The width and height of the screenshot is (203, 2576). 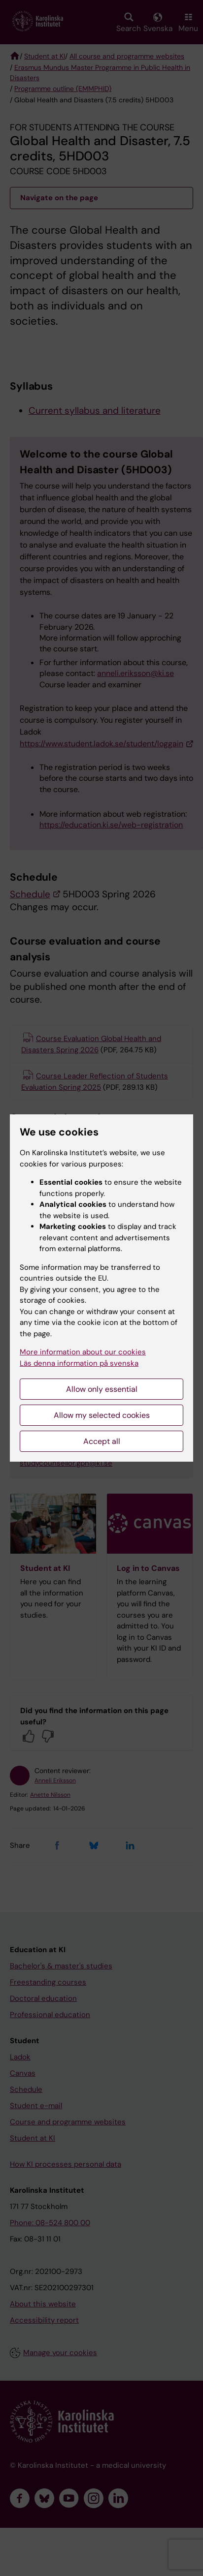 I want to click on Allow only essential, so click(x=101, y=1389).